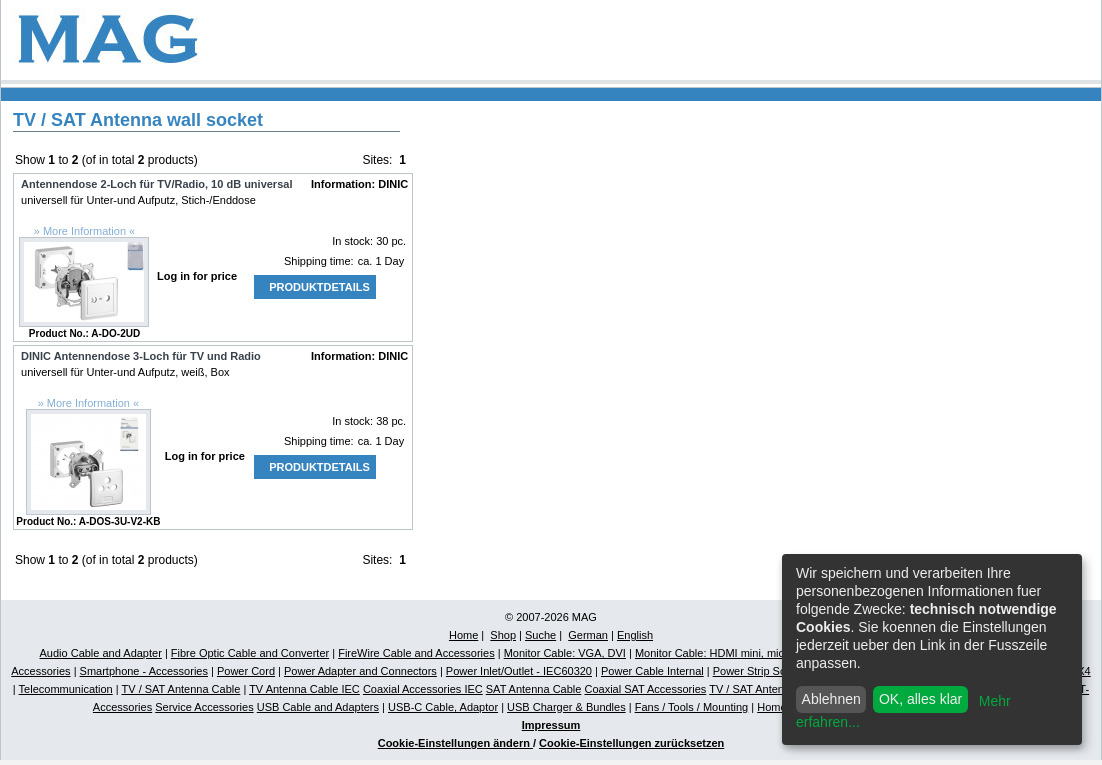 Image resolution: width=1102 pixels, height=765 pixels. Describe the element at coordinates (565, 653) in the screenshot. I see `Monitor Cable: VGA, DVI` at that location.